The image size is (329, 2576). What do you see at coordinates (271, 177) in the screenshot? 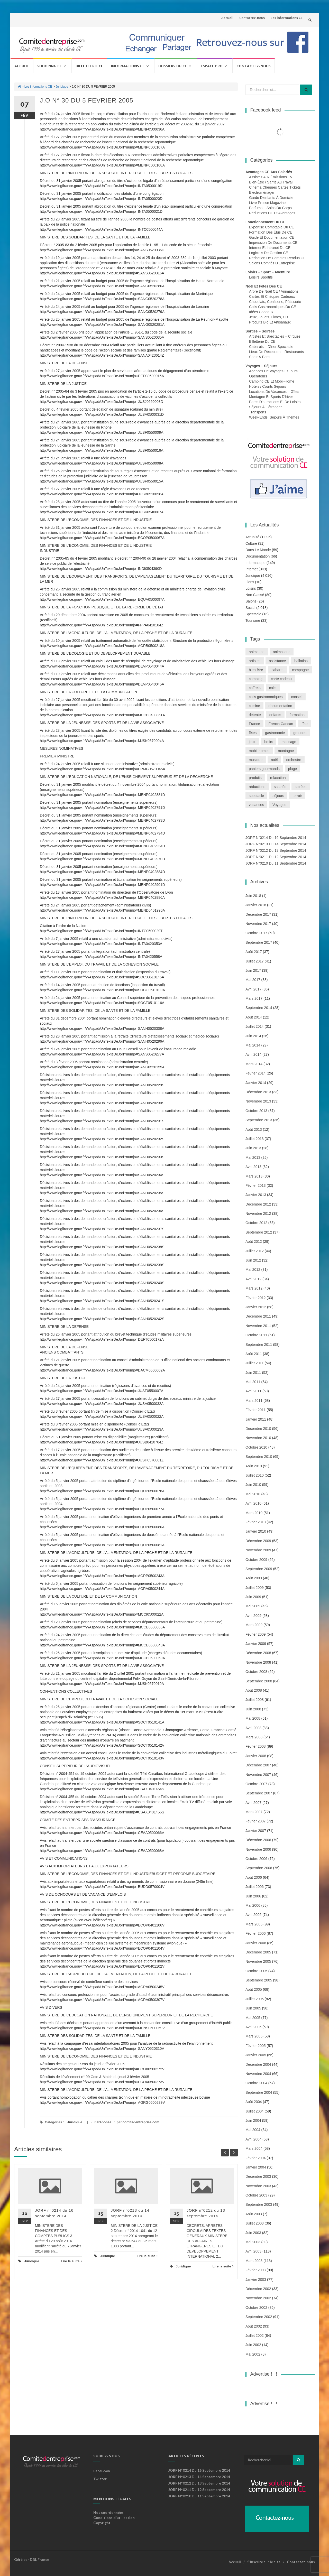
I see `Assistez aux émissions TV` at bounding box center [271, 177].